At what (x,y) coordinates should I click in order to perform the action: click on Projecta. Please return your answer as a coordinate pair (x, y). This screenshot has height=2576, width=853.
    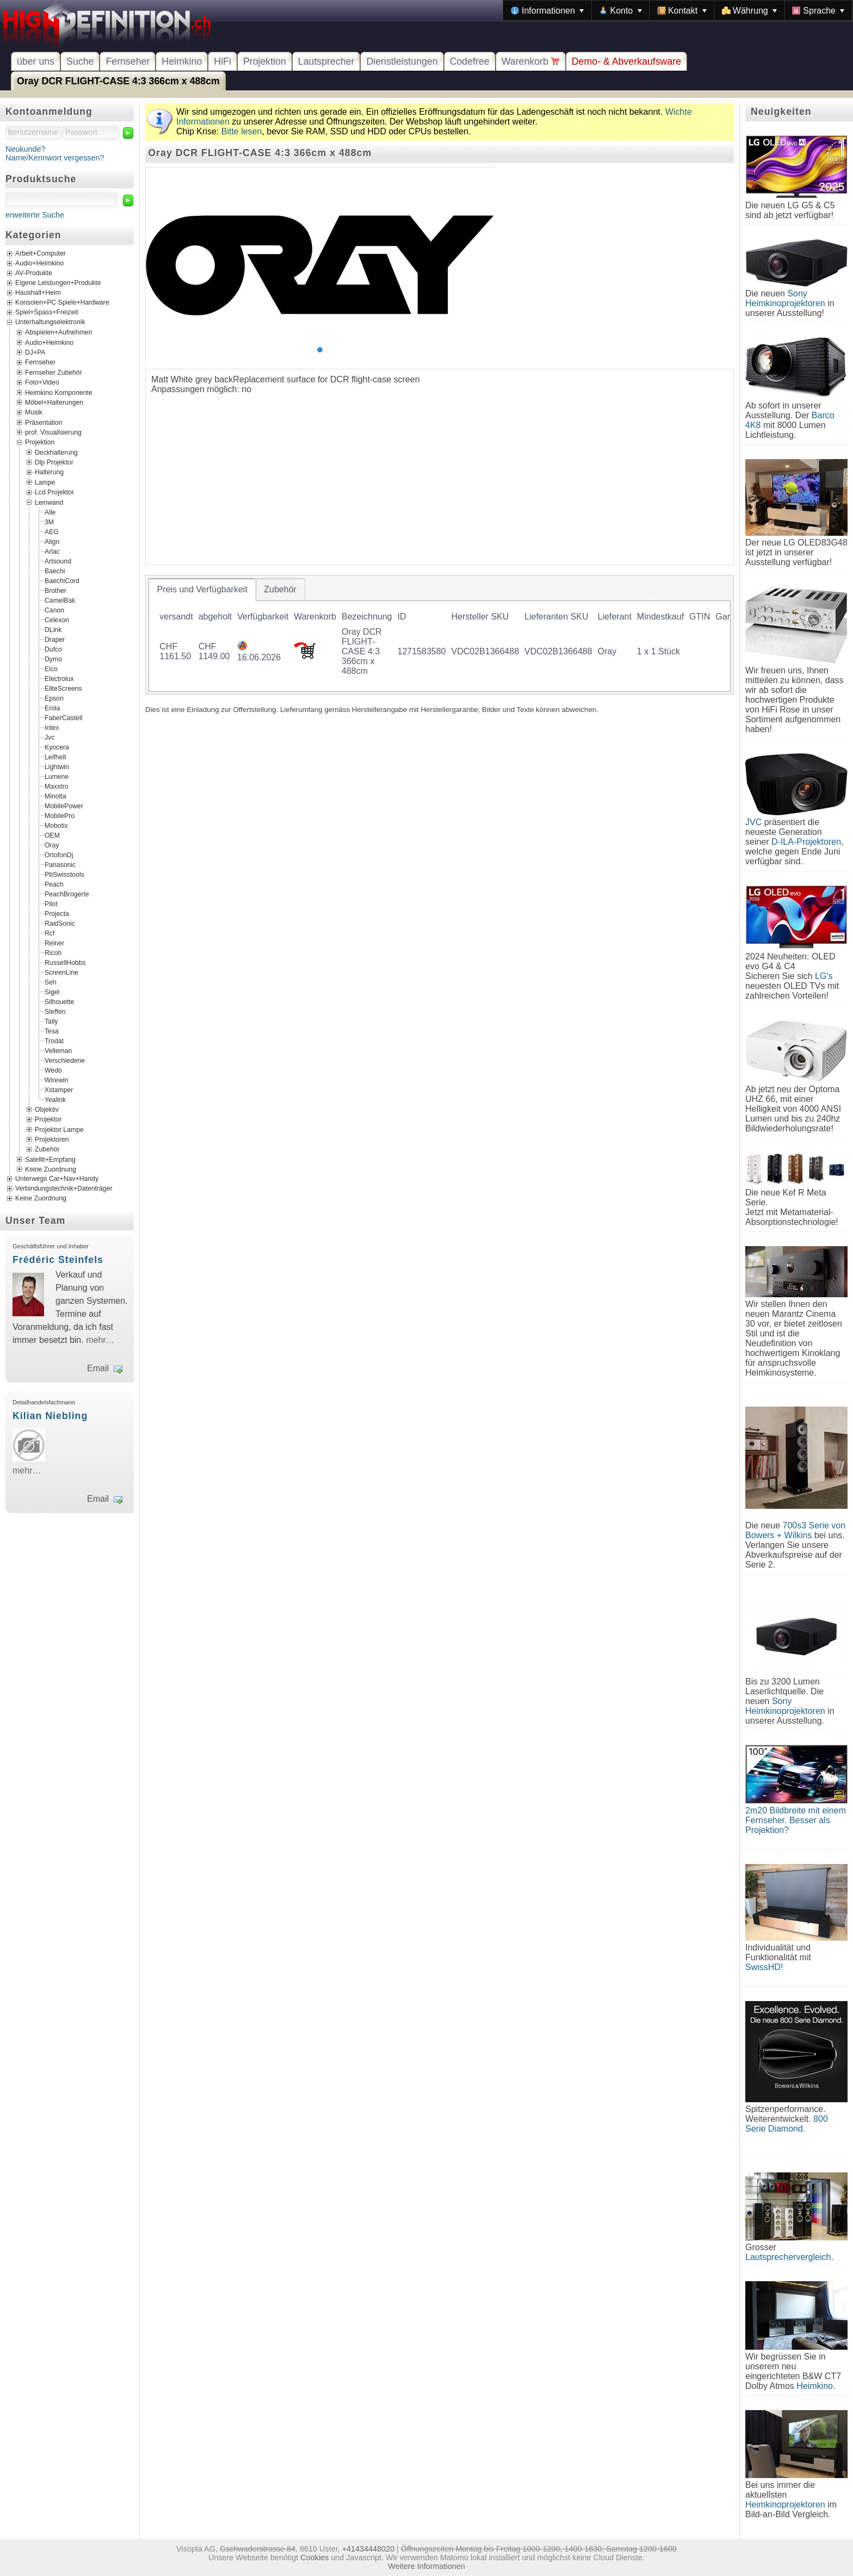
    Looking at the image, I should click on (57, 913).